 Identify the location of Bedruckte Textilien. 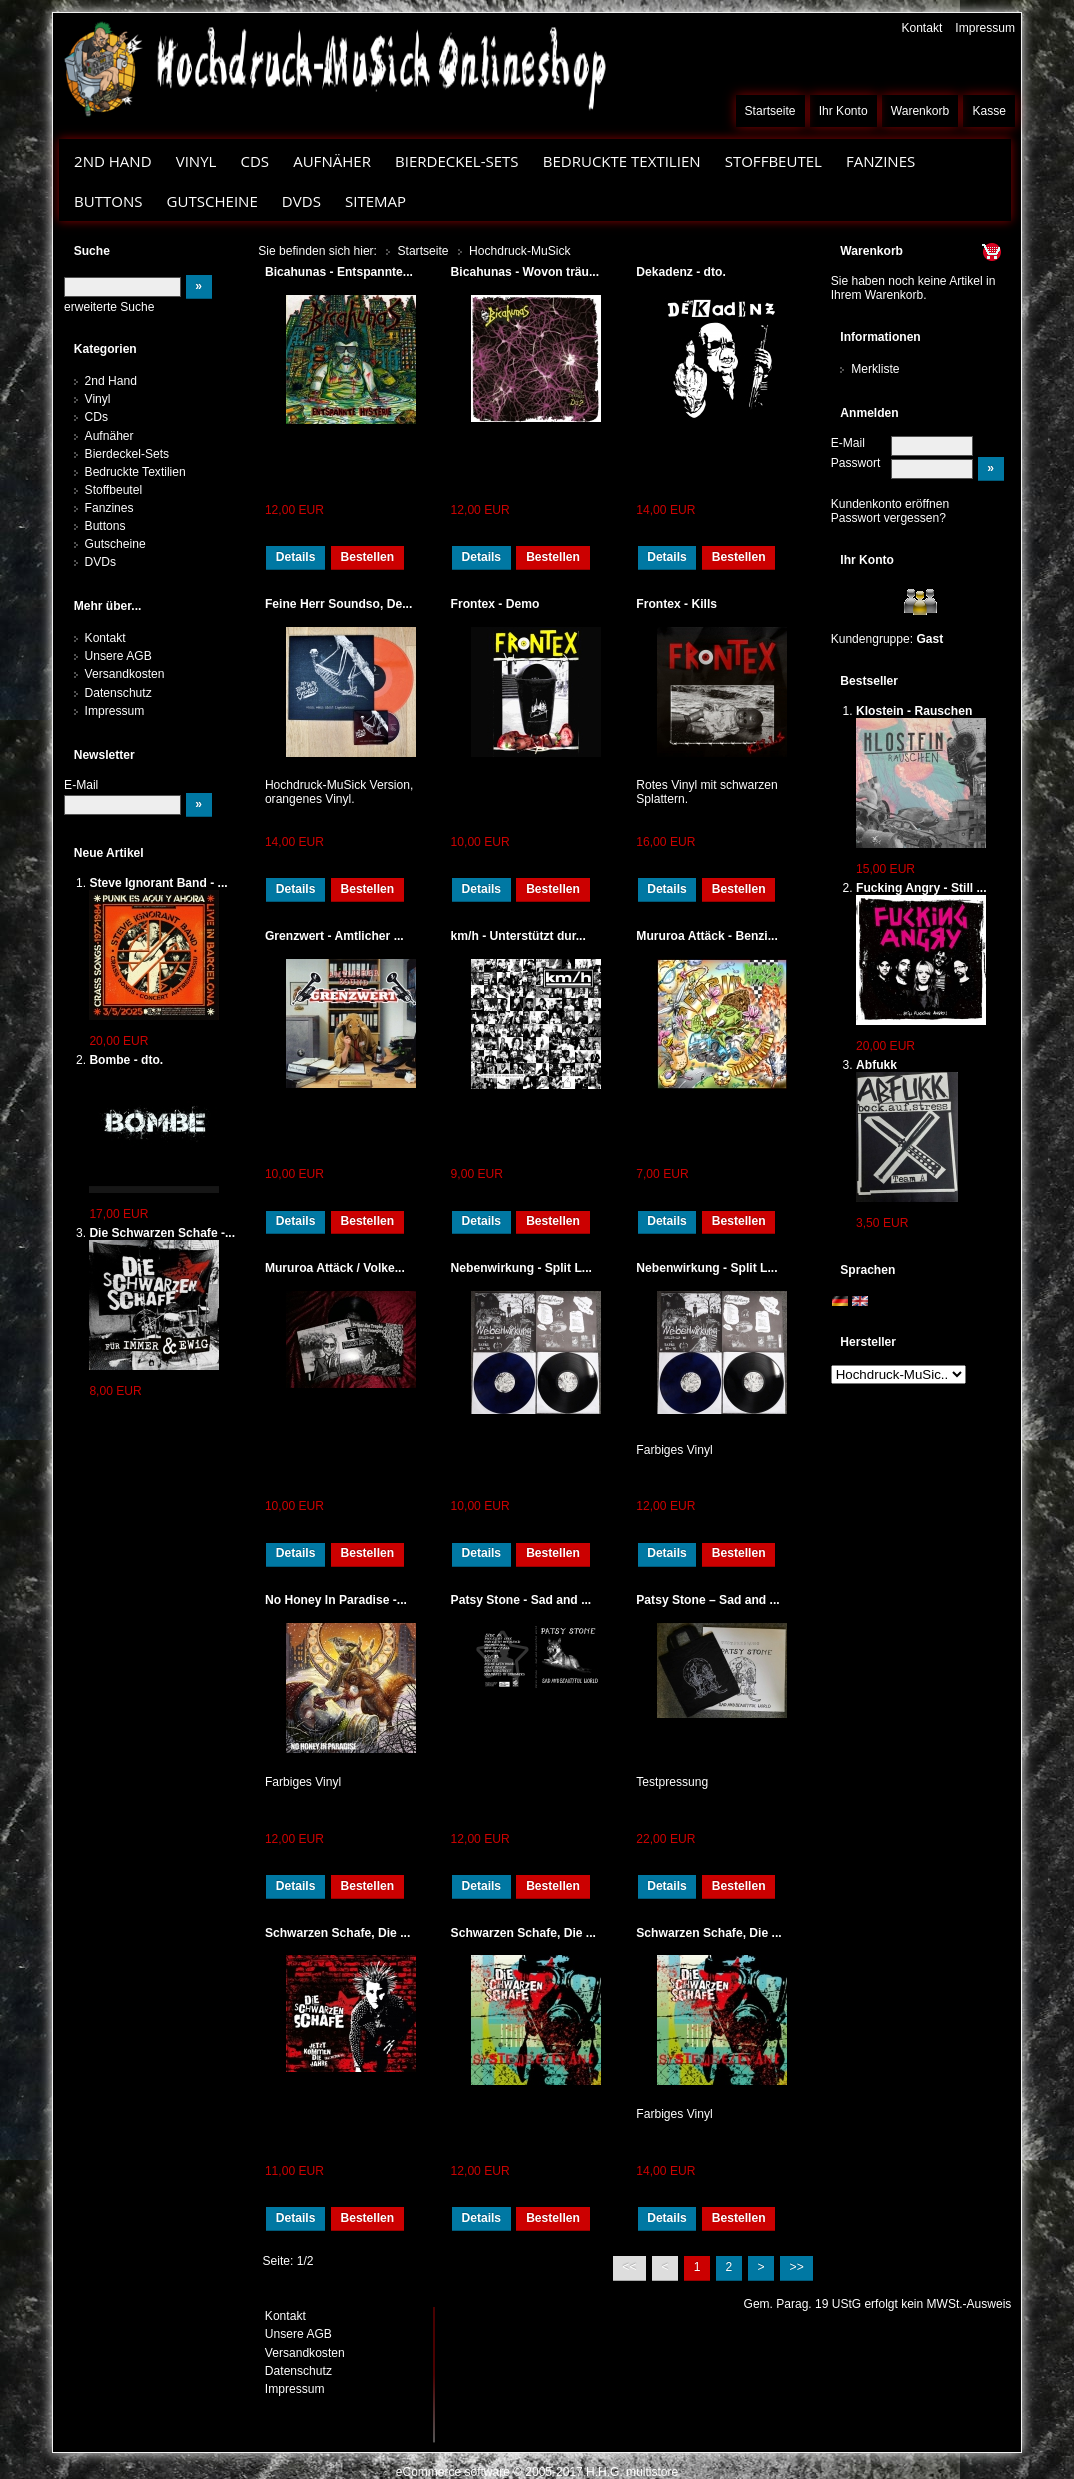
(622, 161).